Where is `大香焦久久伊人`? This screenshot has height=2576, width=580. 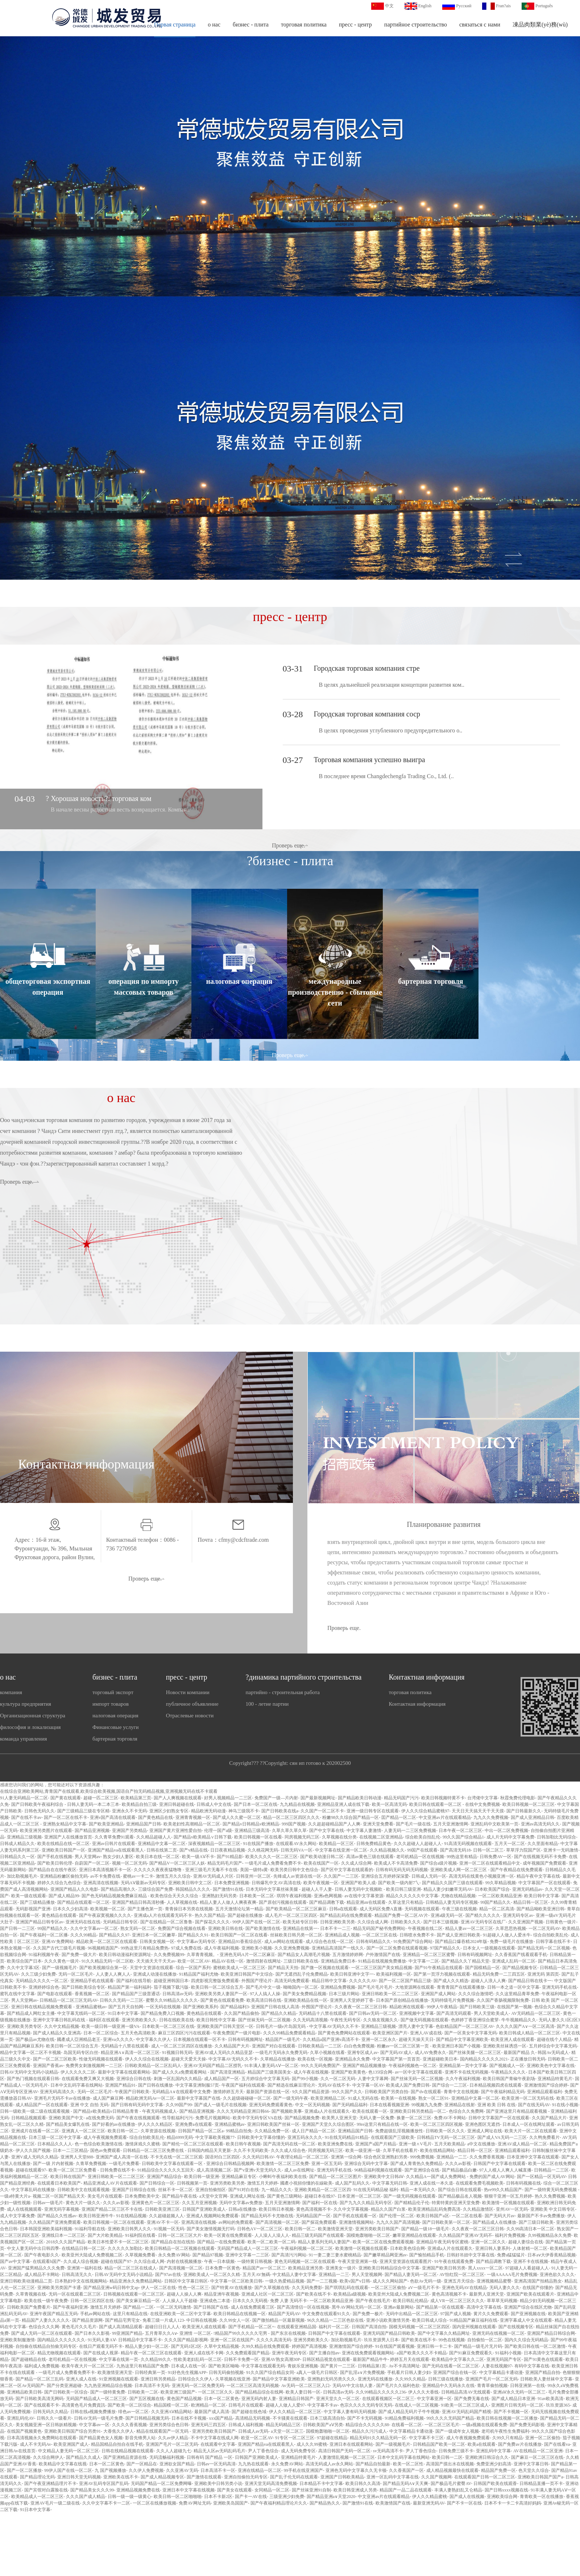 大香焦久久伊人 is located at coordinates (118, 2431).